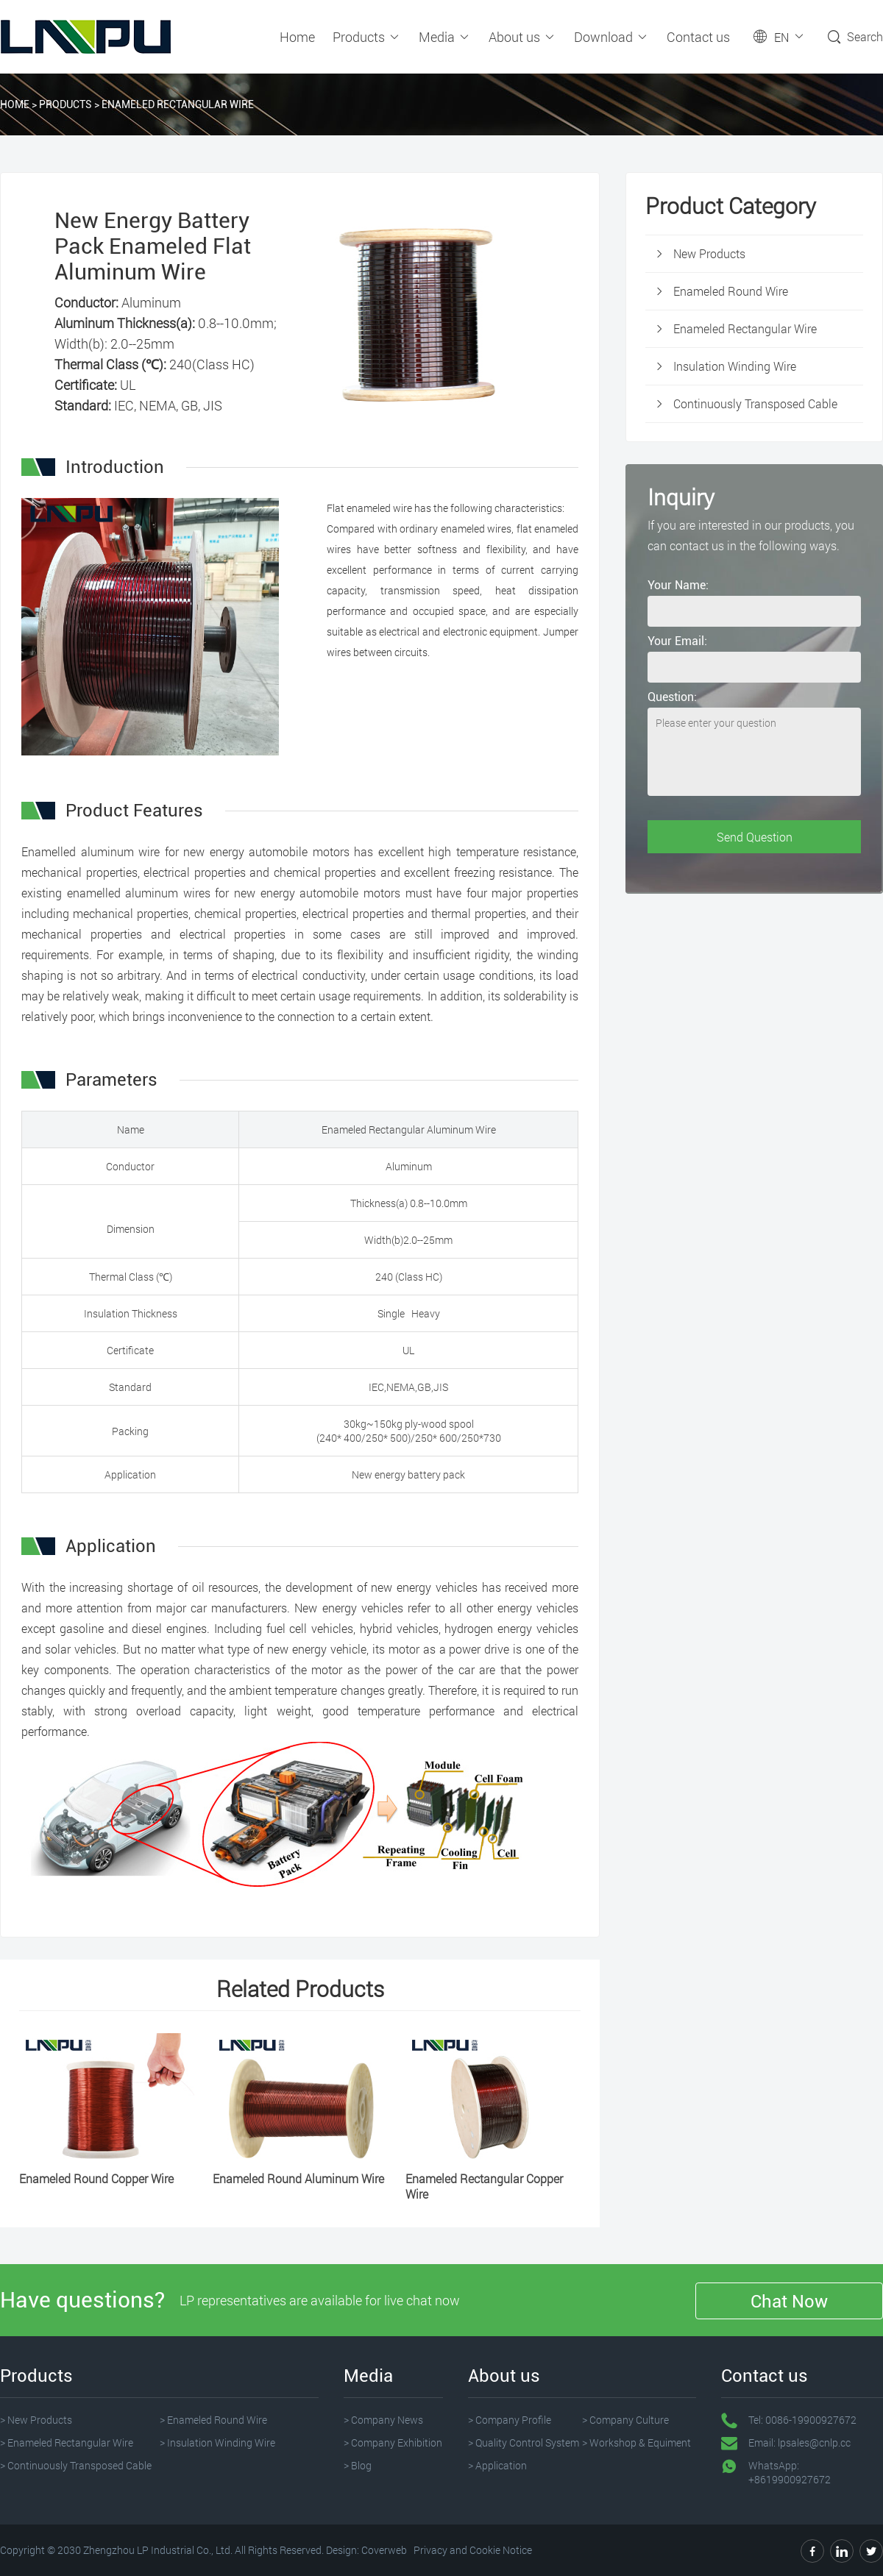 Image resolution: width=883 pixels, height=2576 pixels. I want to click on Insulation Winding Wire, so click(734, 366).